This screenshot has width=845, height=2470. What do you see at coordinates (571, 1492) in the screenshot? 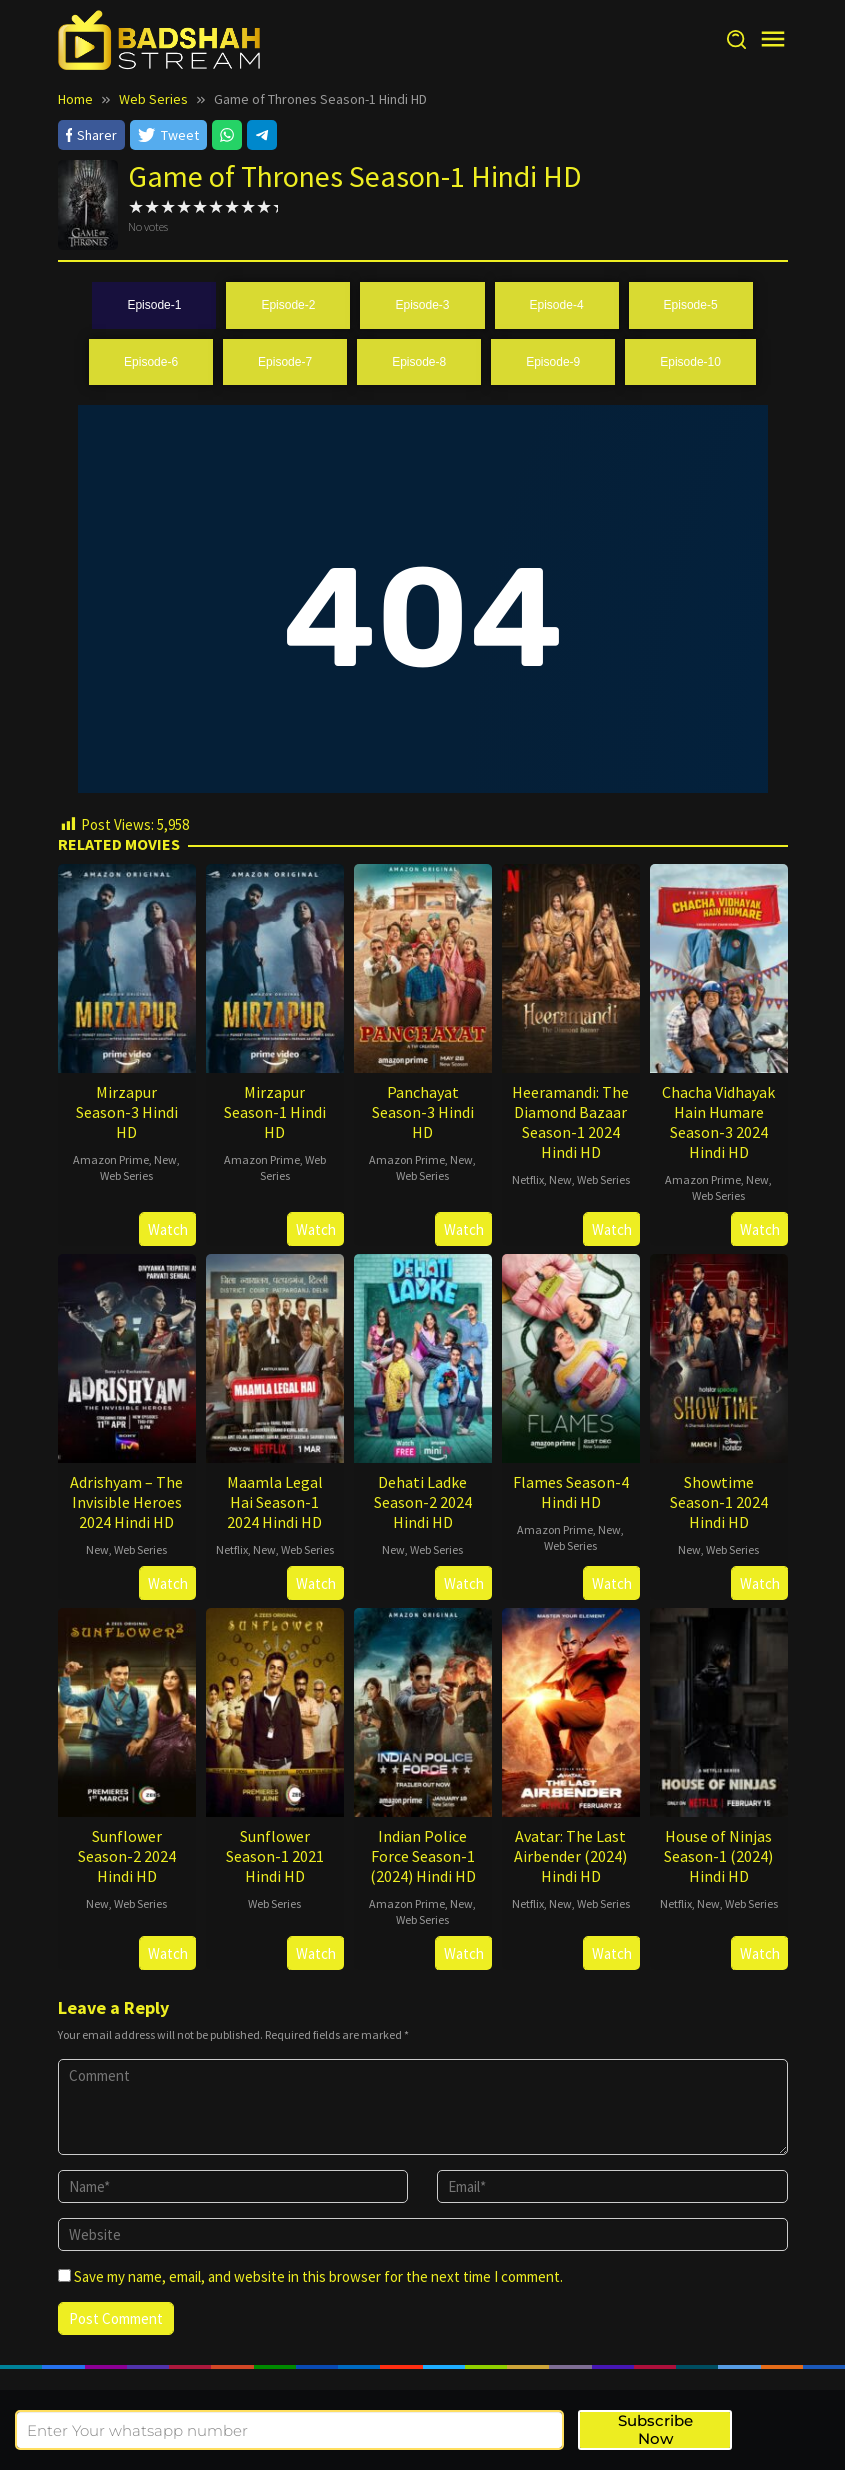
I see `Flames Season-4 Hindi HD` at bounding box center [571, 1492].